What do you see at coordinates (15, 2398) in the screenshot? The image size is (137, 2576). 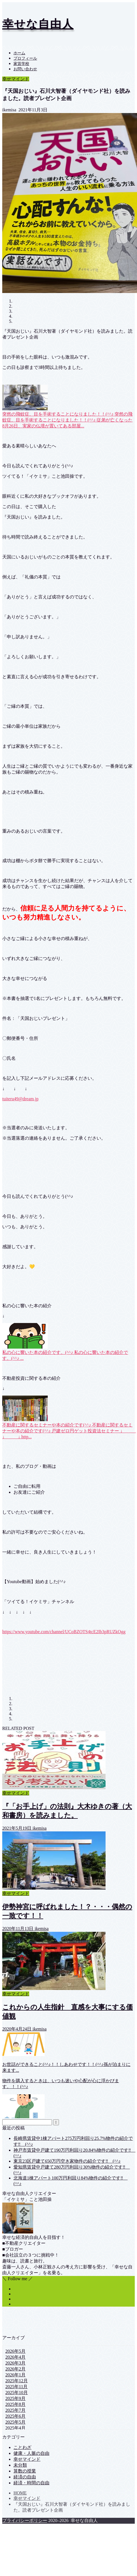 I see `2025年9月` at bounding box center [15, 2398].